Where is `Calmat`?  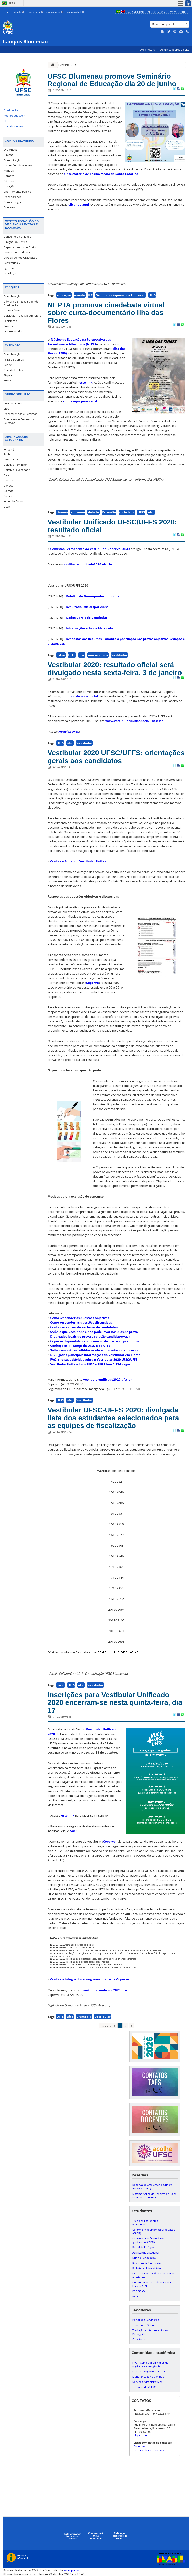
Calmat is located at coordinates (8, 491).